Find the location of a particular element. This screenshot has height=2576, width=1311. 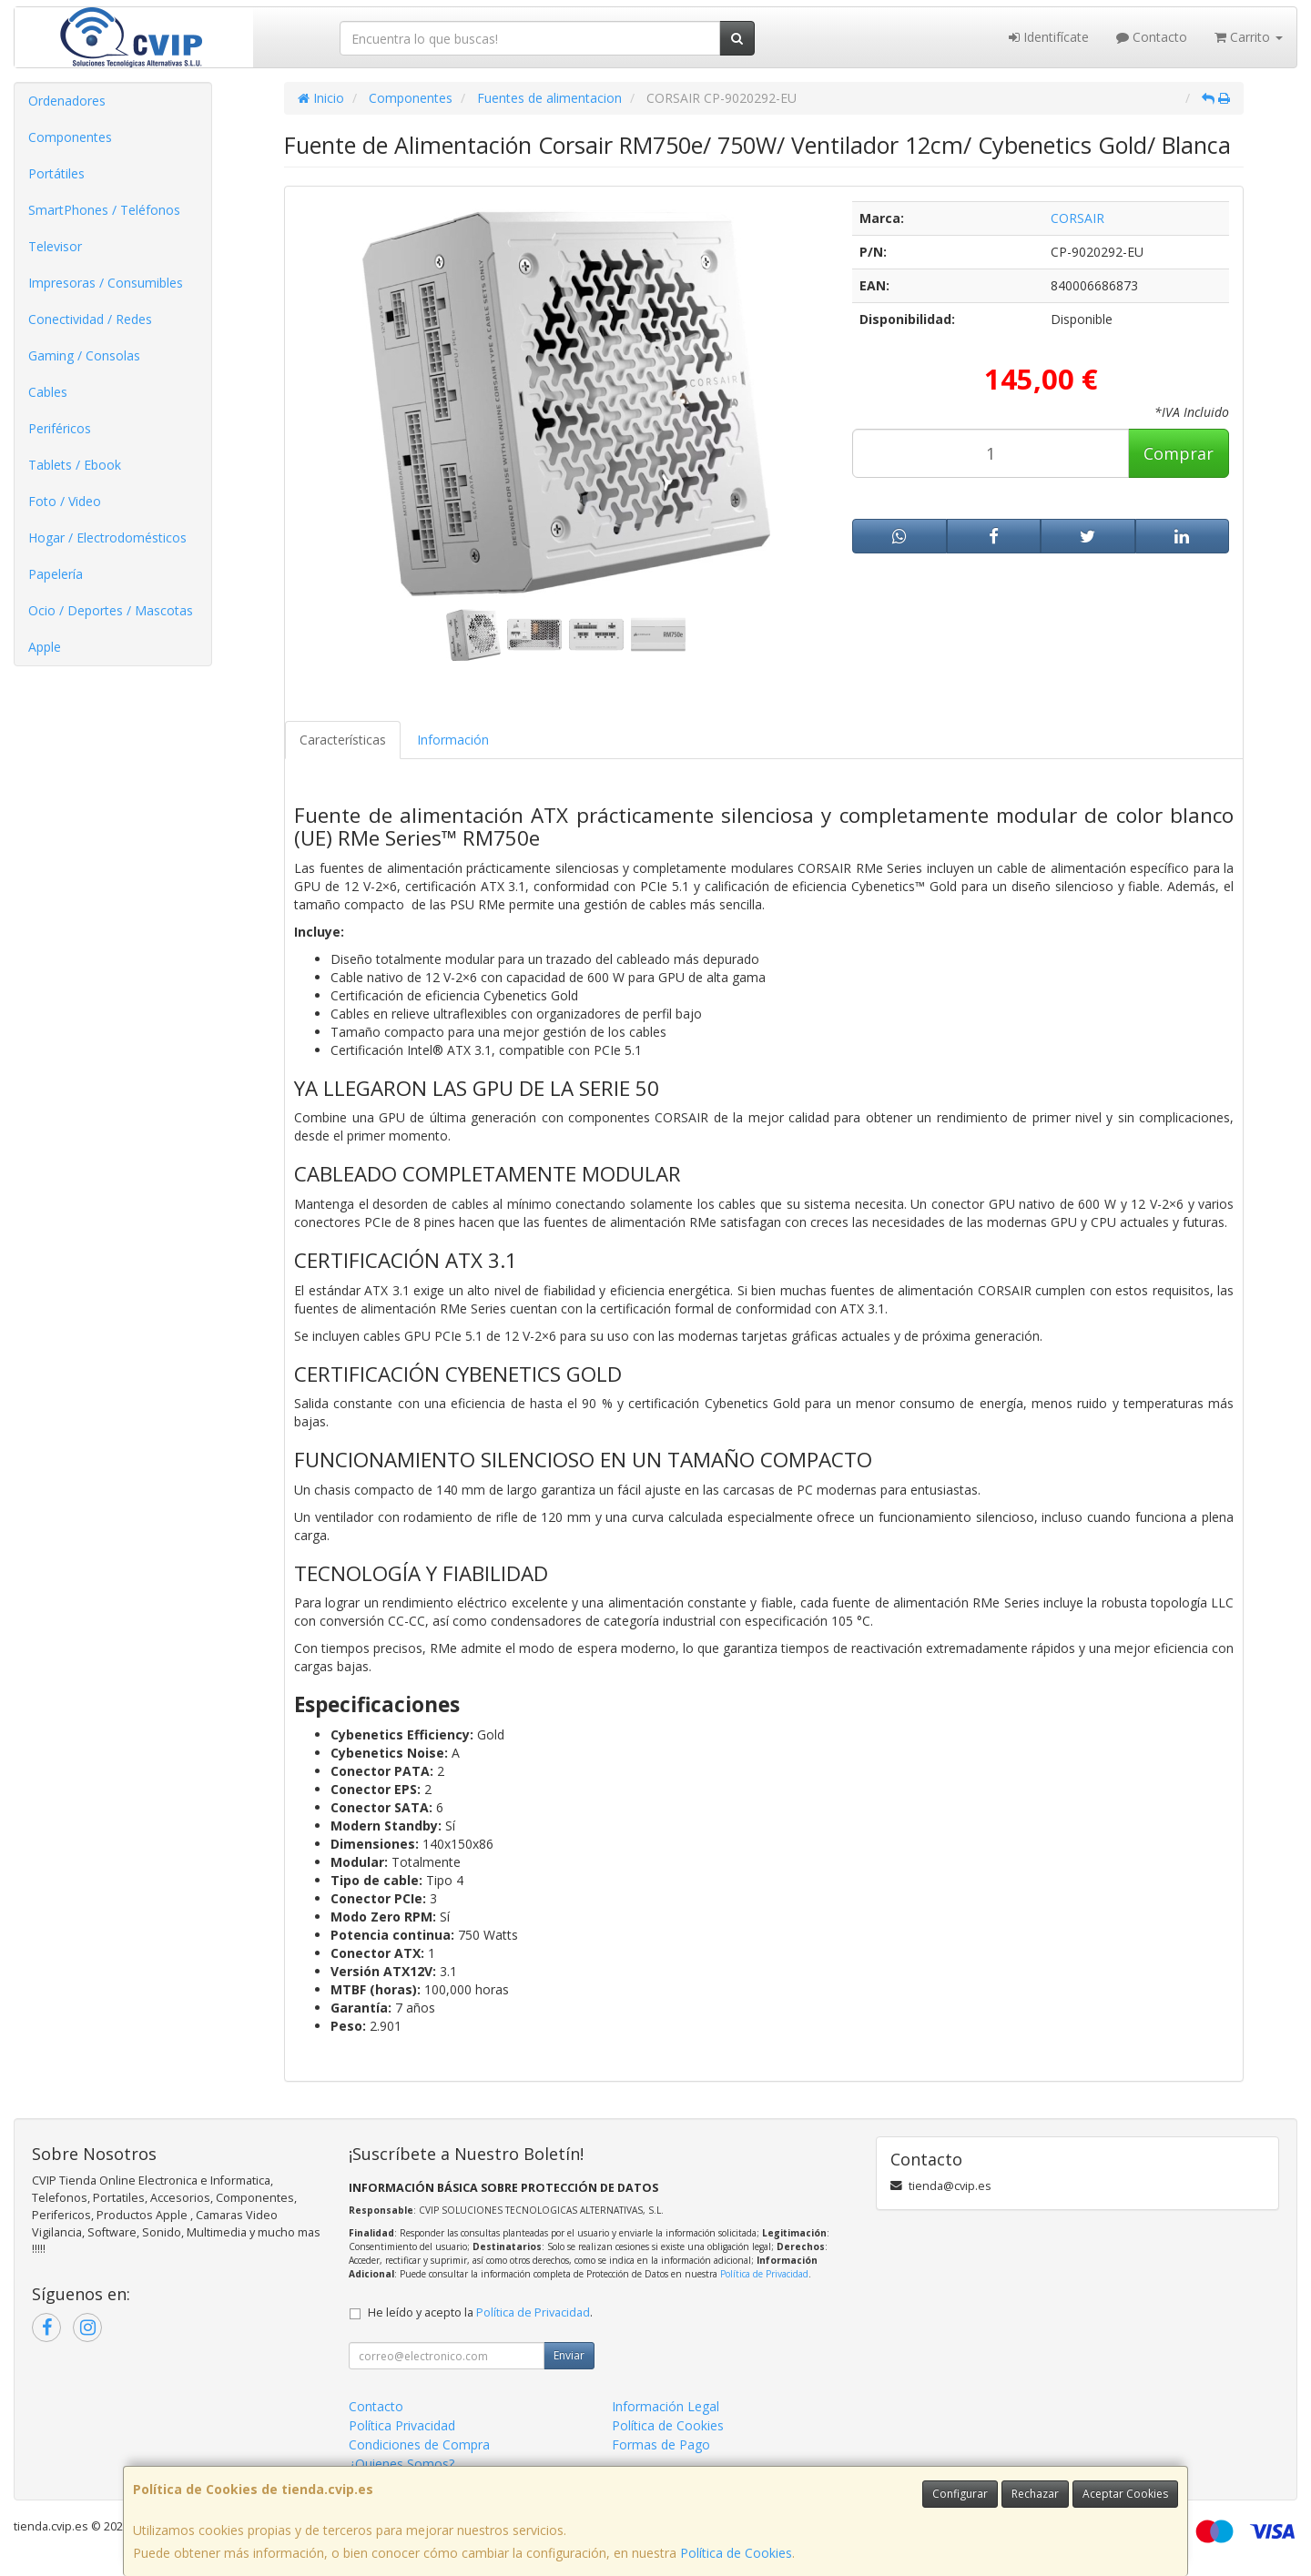

Hogar / Electrodomésticos is located at coordinates (107, 537).